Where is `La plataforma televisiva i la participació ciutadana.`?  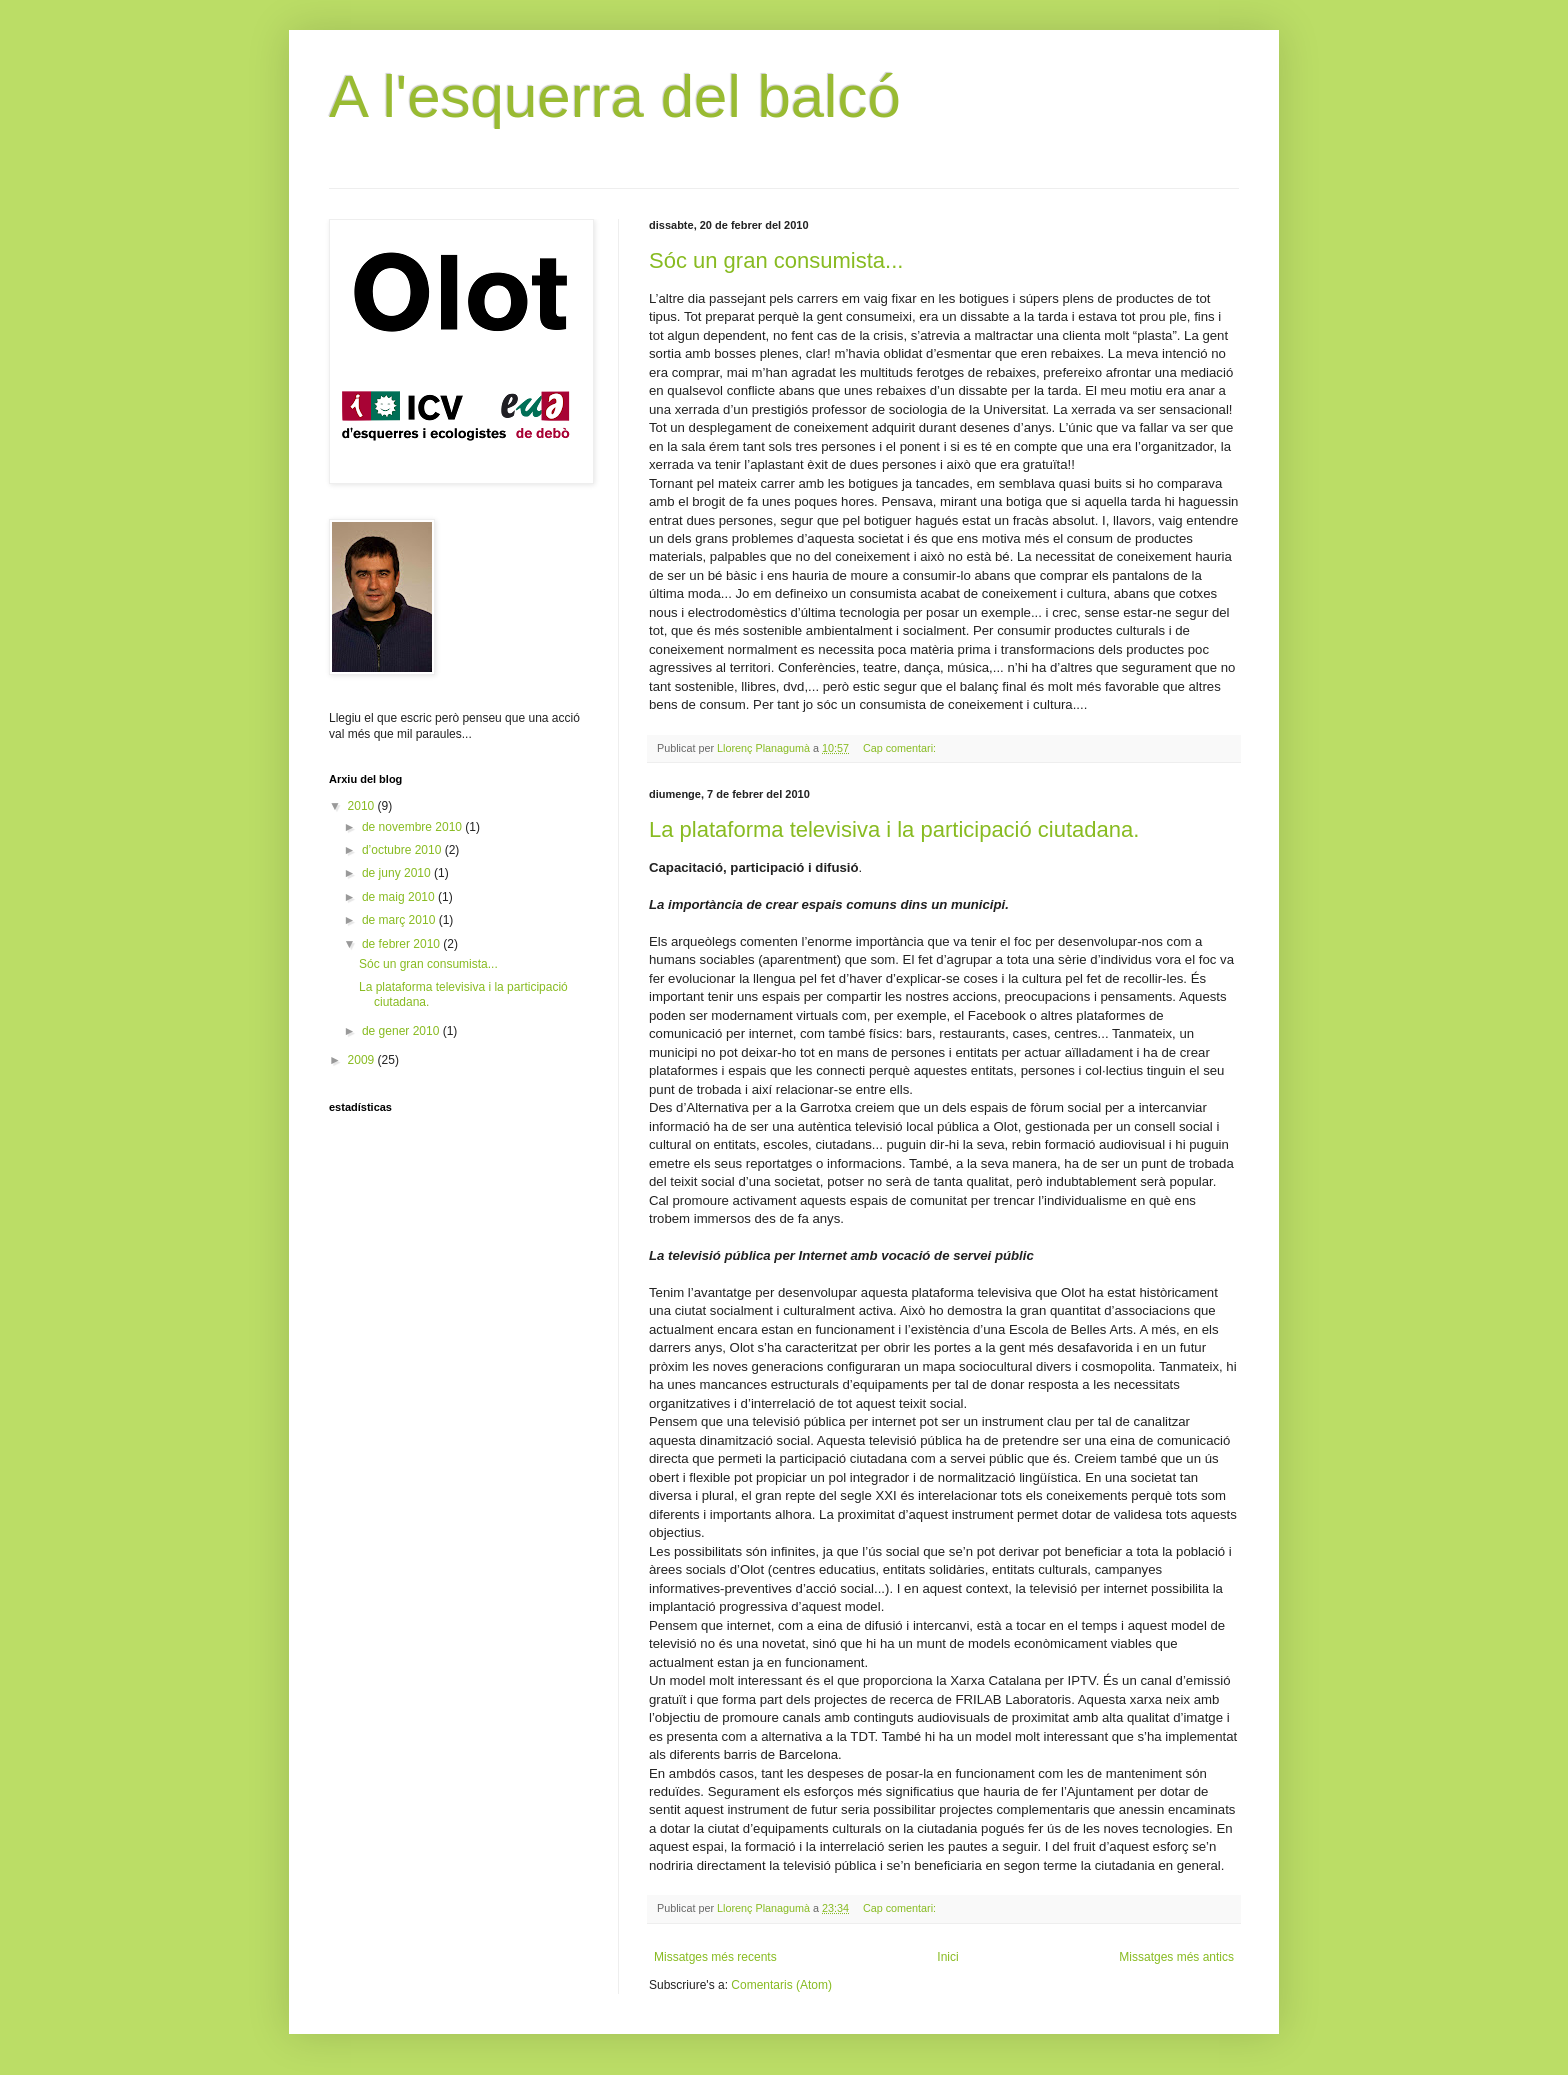 La plataforma televisiva i la participació ciutadana. is located at coordinates (894, 829).